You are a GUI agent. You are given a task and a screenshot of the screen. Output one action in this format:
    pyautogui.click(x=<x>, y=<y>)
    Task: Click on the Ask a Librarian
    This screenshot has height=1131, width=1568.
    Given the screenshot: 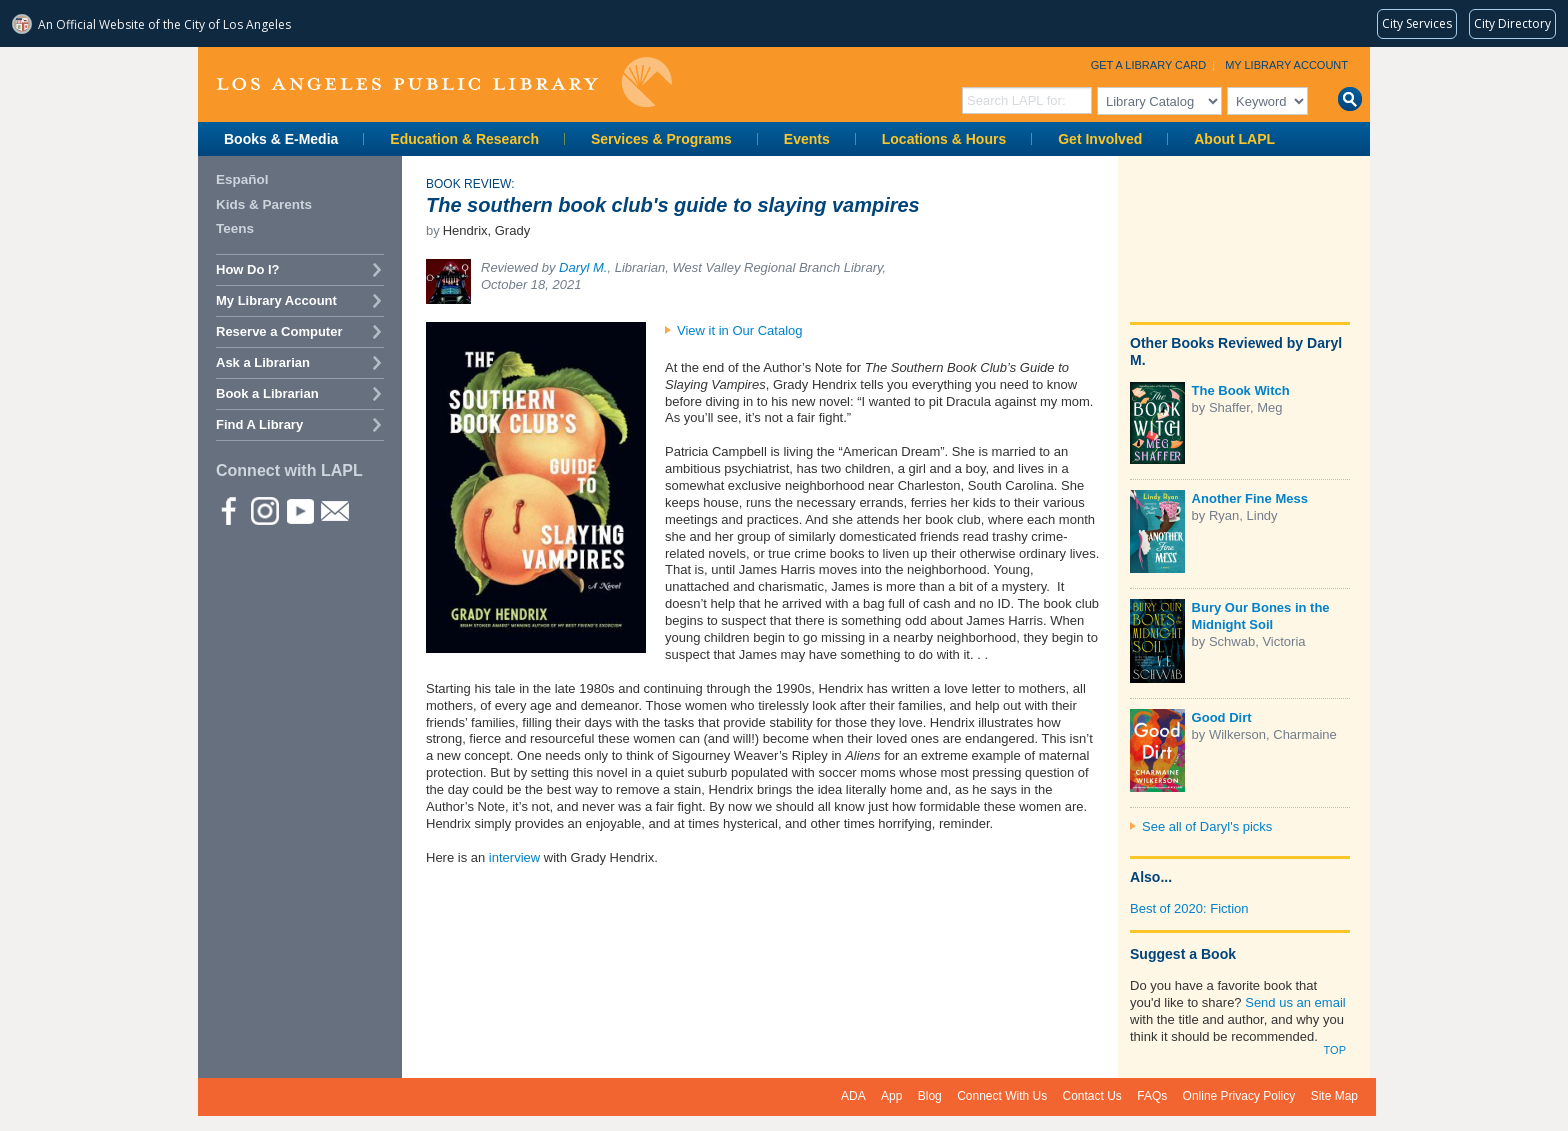 What is the action you would take?
    pyautogui.click(x=263, y=362)
    